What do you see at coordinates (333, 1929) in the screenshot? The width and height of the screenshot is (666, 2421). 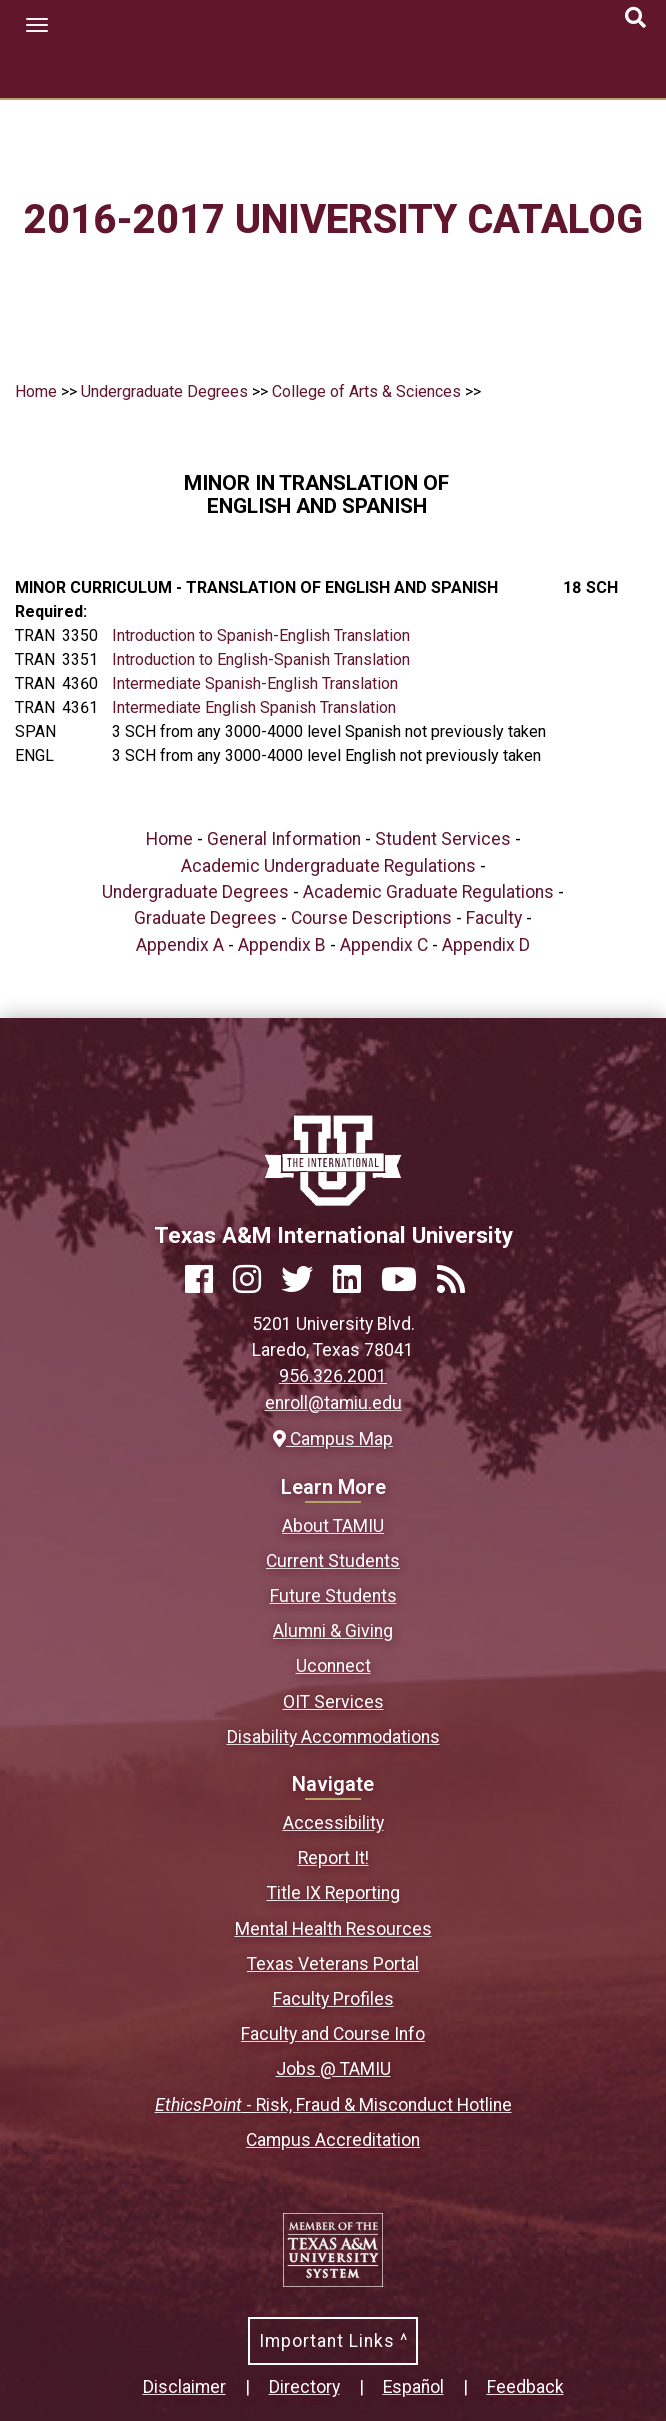 I see `Mental Health Resources` at bounding box center [333, 1929].